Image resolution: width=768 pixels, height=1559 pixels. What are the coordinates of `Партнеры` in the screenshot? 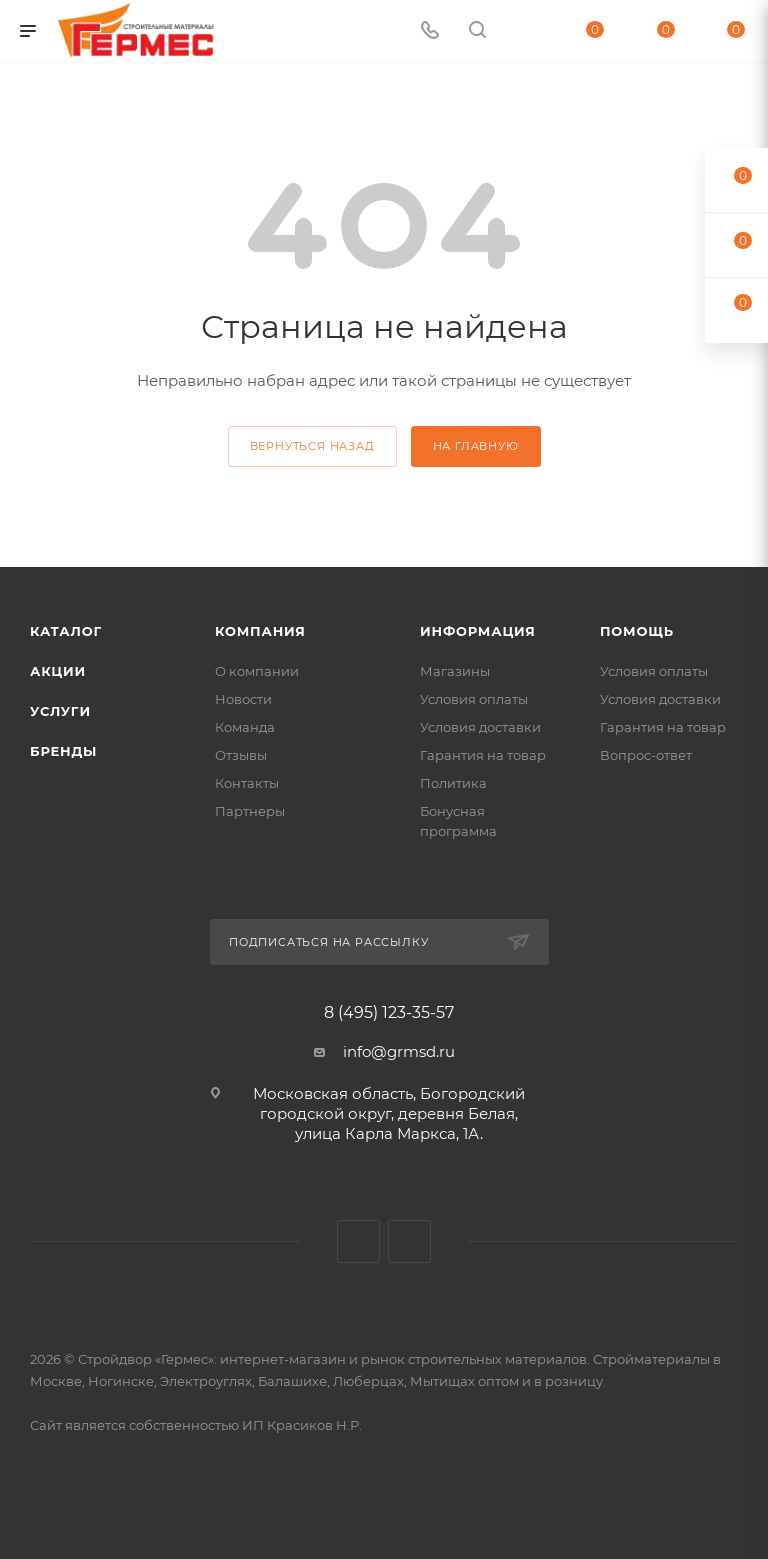 It's located at (250, 811).